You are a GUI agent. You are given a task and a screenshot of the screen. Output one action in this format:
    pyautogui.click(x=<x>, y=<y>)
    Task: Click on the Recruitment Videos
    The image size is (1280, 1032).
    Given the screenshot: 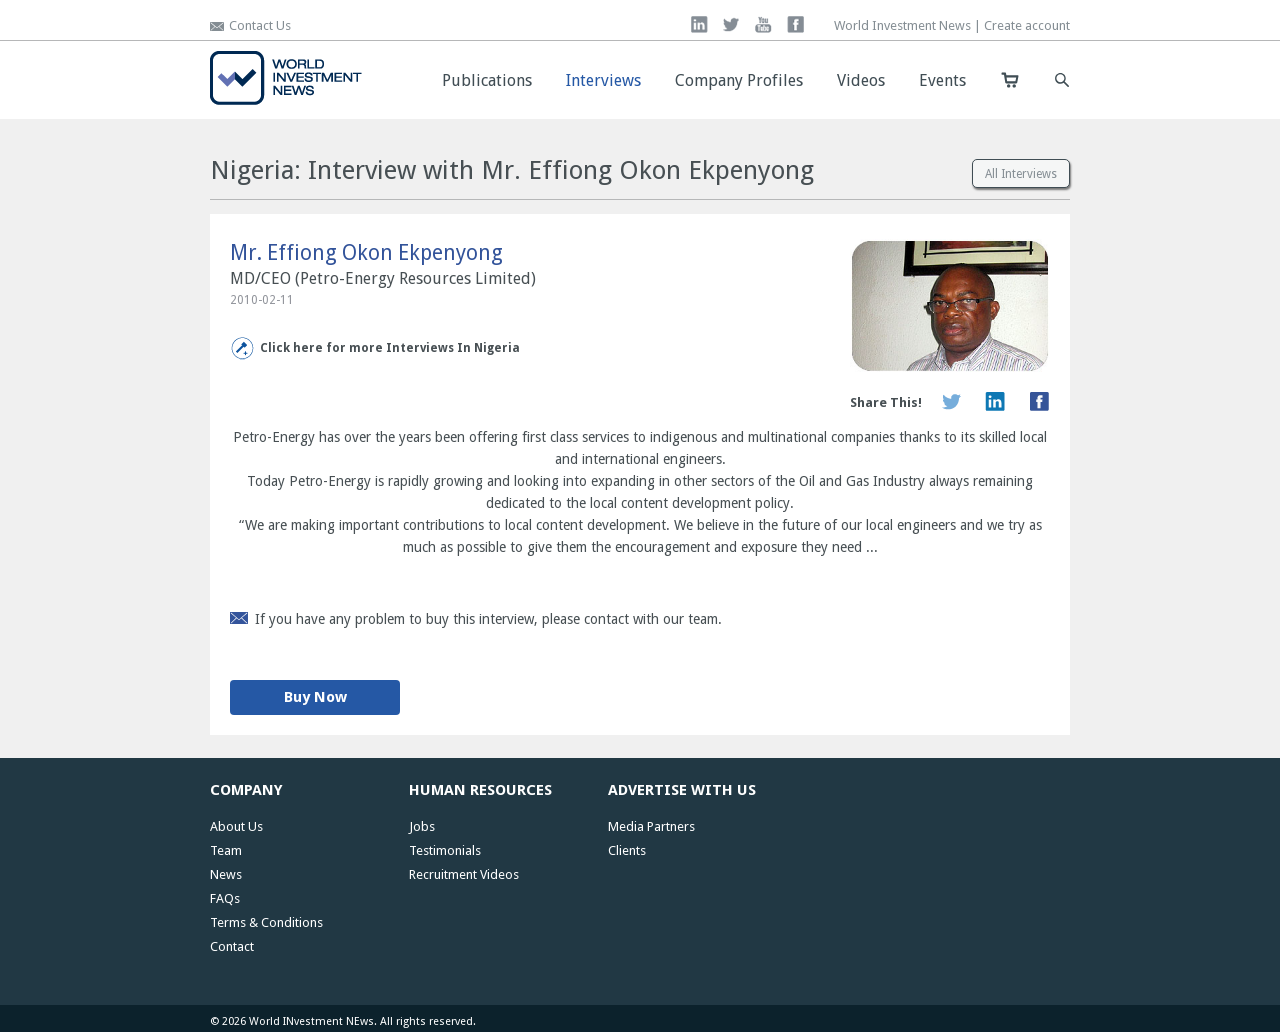 What is the action you would take?
    pyautogui.click(x=464, y=874)
    